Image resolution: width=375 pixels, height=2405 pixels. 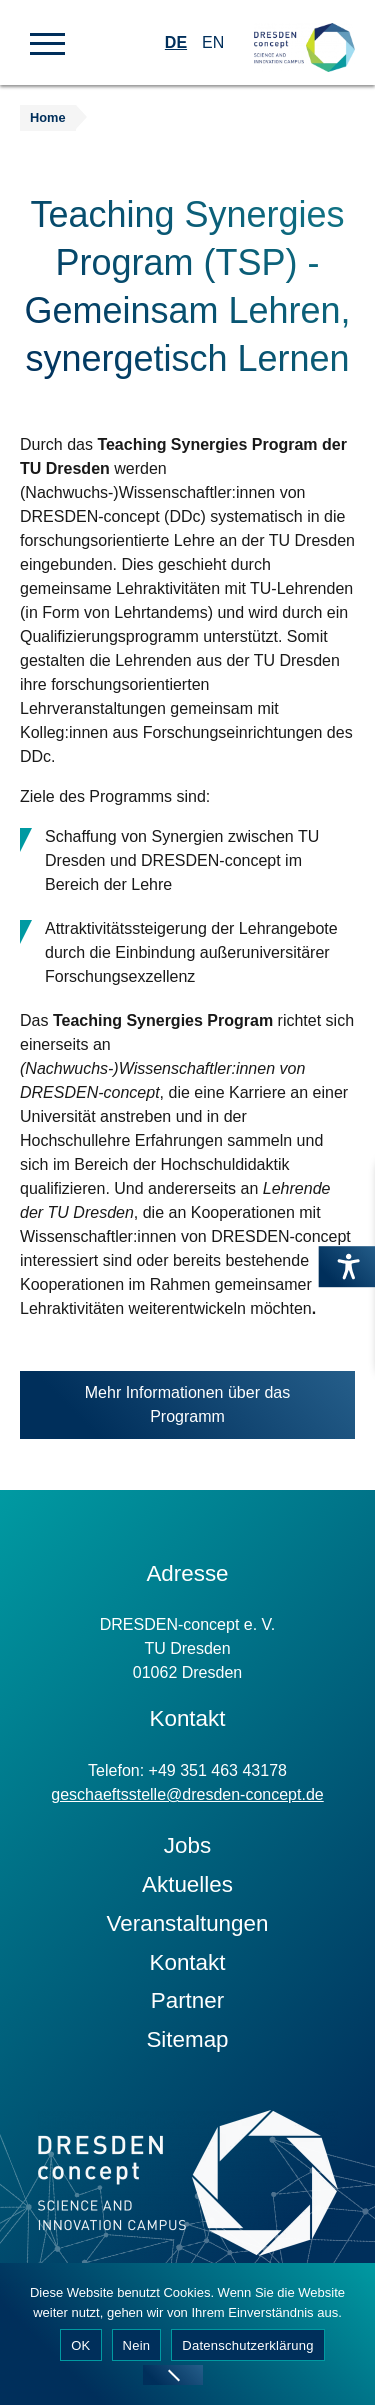 What do you see at coordinates (176, 42) in the screenshot?
I see `DE` at bounding box center [176, 42].